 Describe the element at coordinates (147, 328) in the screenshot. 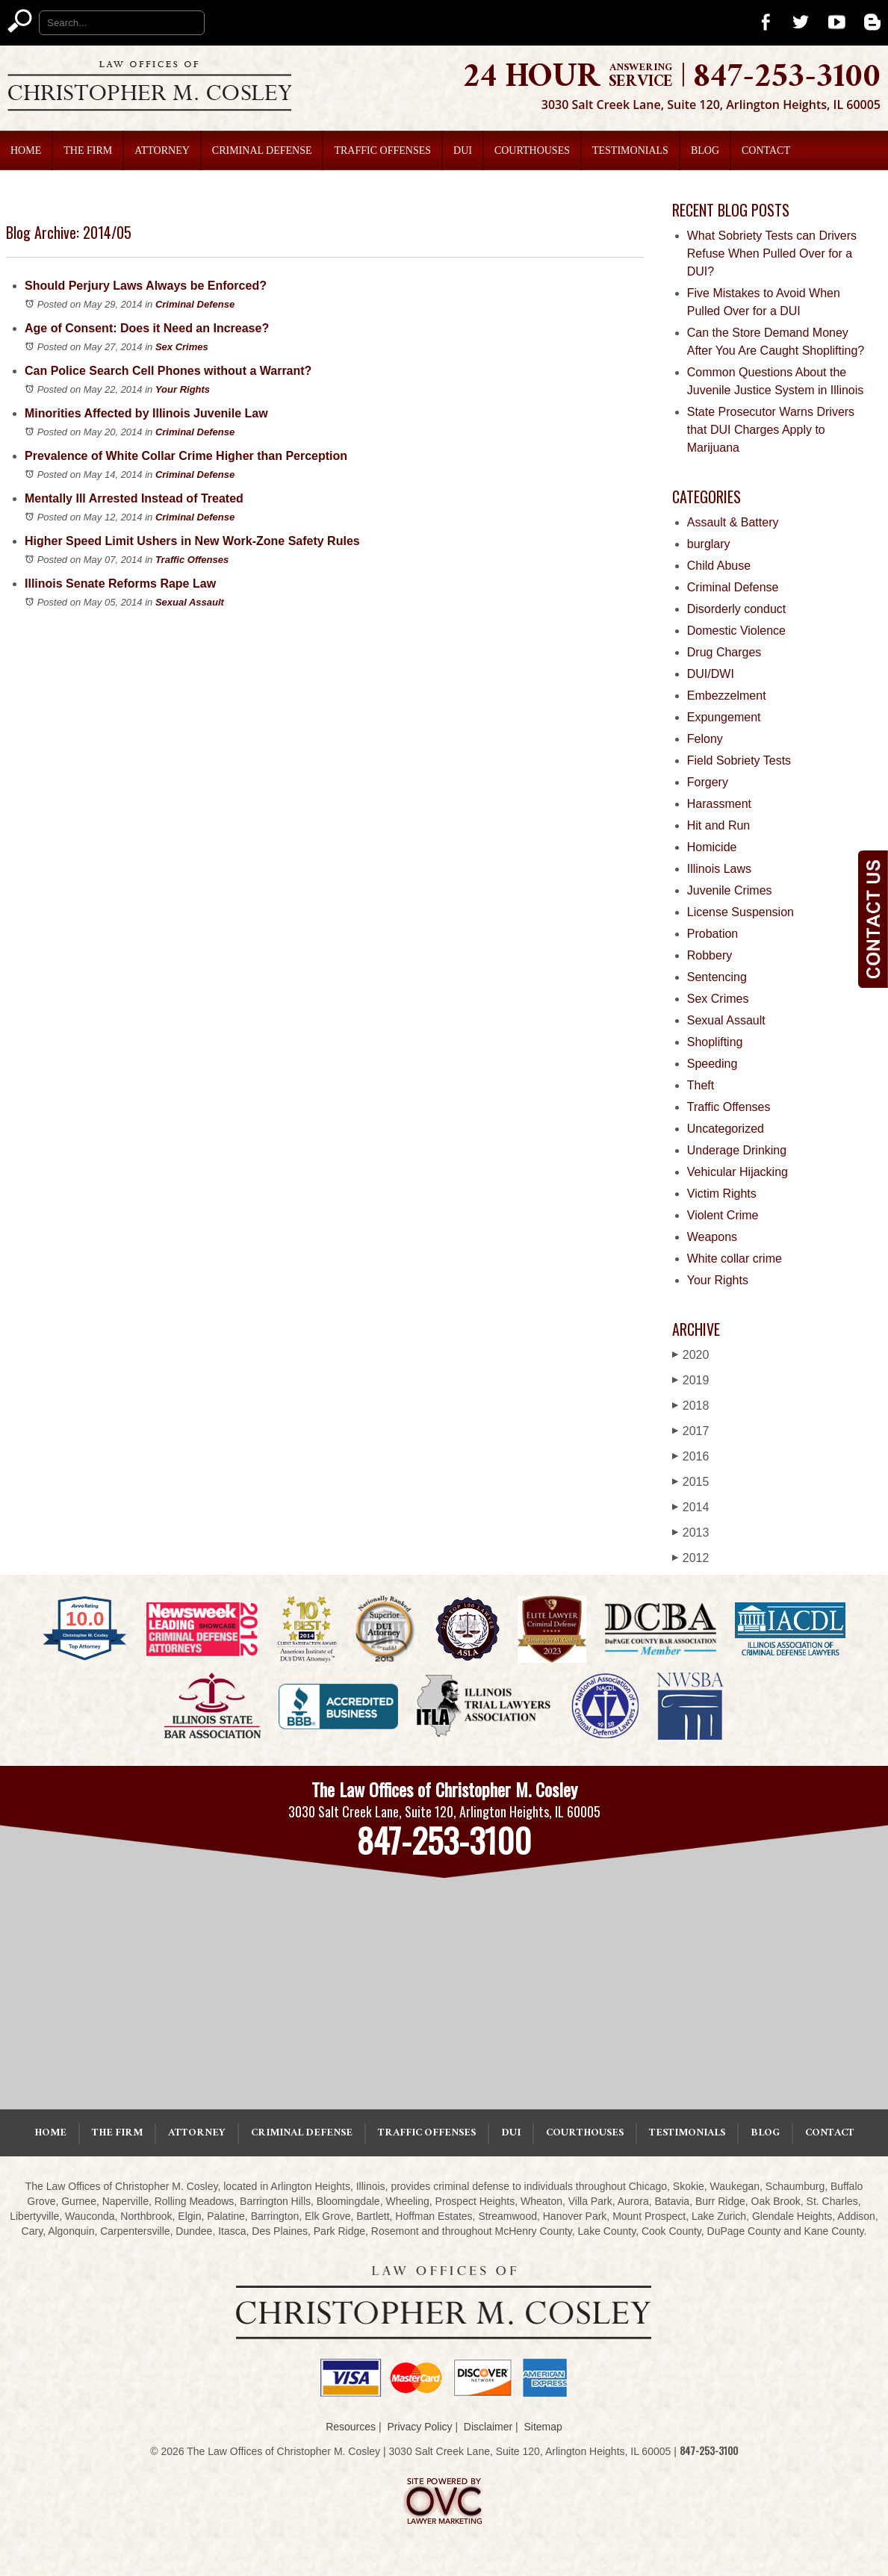

I see `Age of Consent: Does it Need an Increase?` at that location.